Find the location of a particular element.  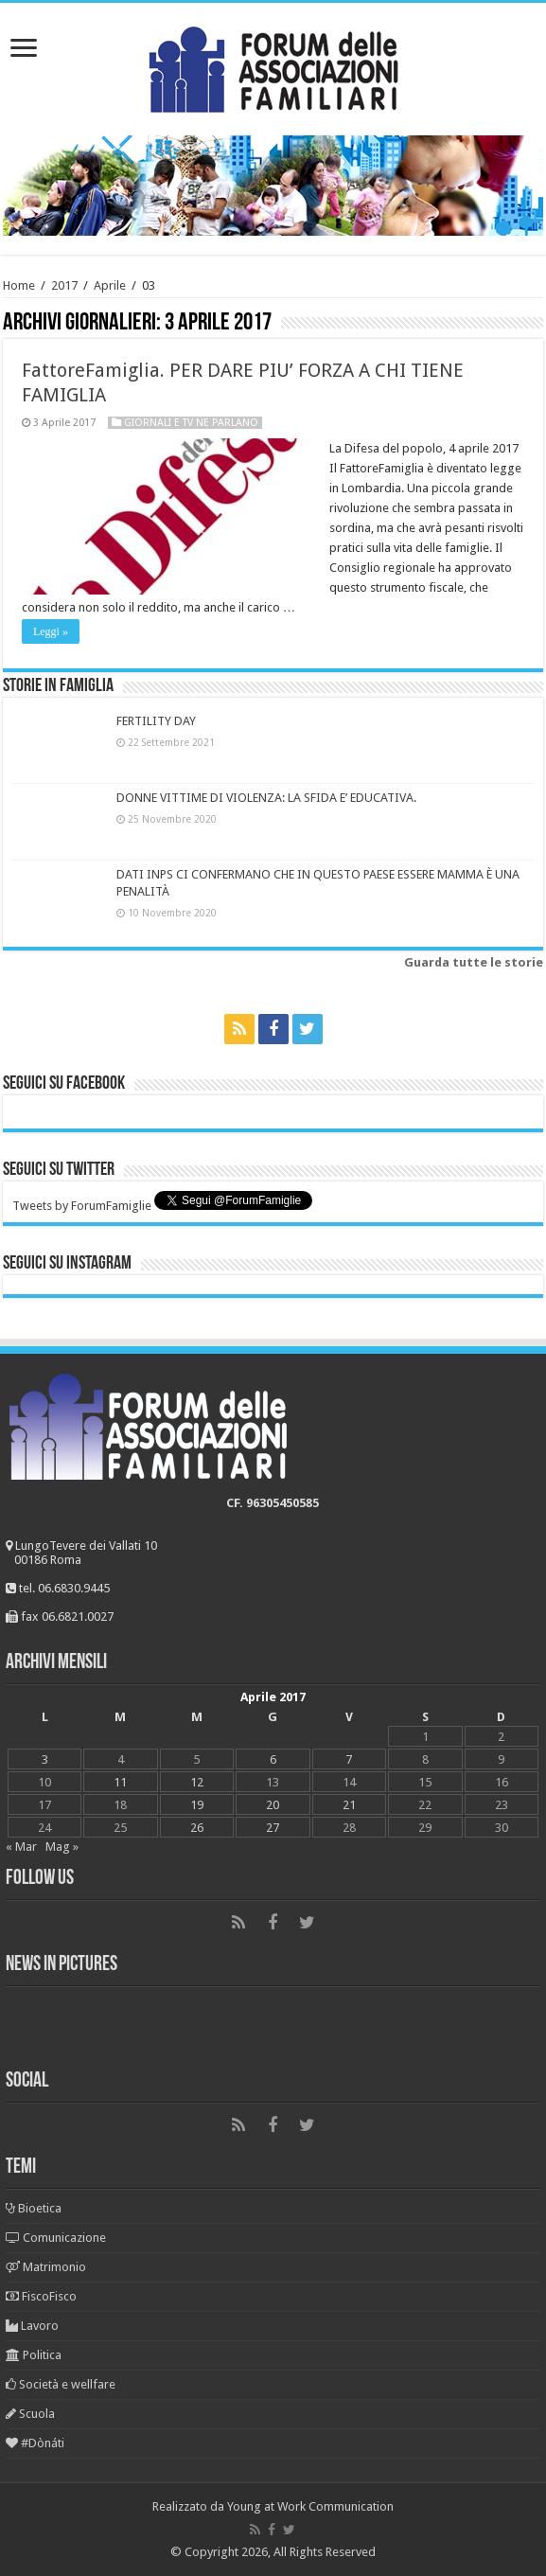

Società e wellfare is located at coordinates (60, 2384).